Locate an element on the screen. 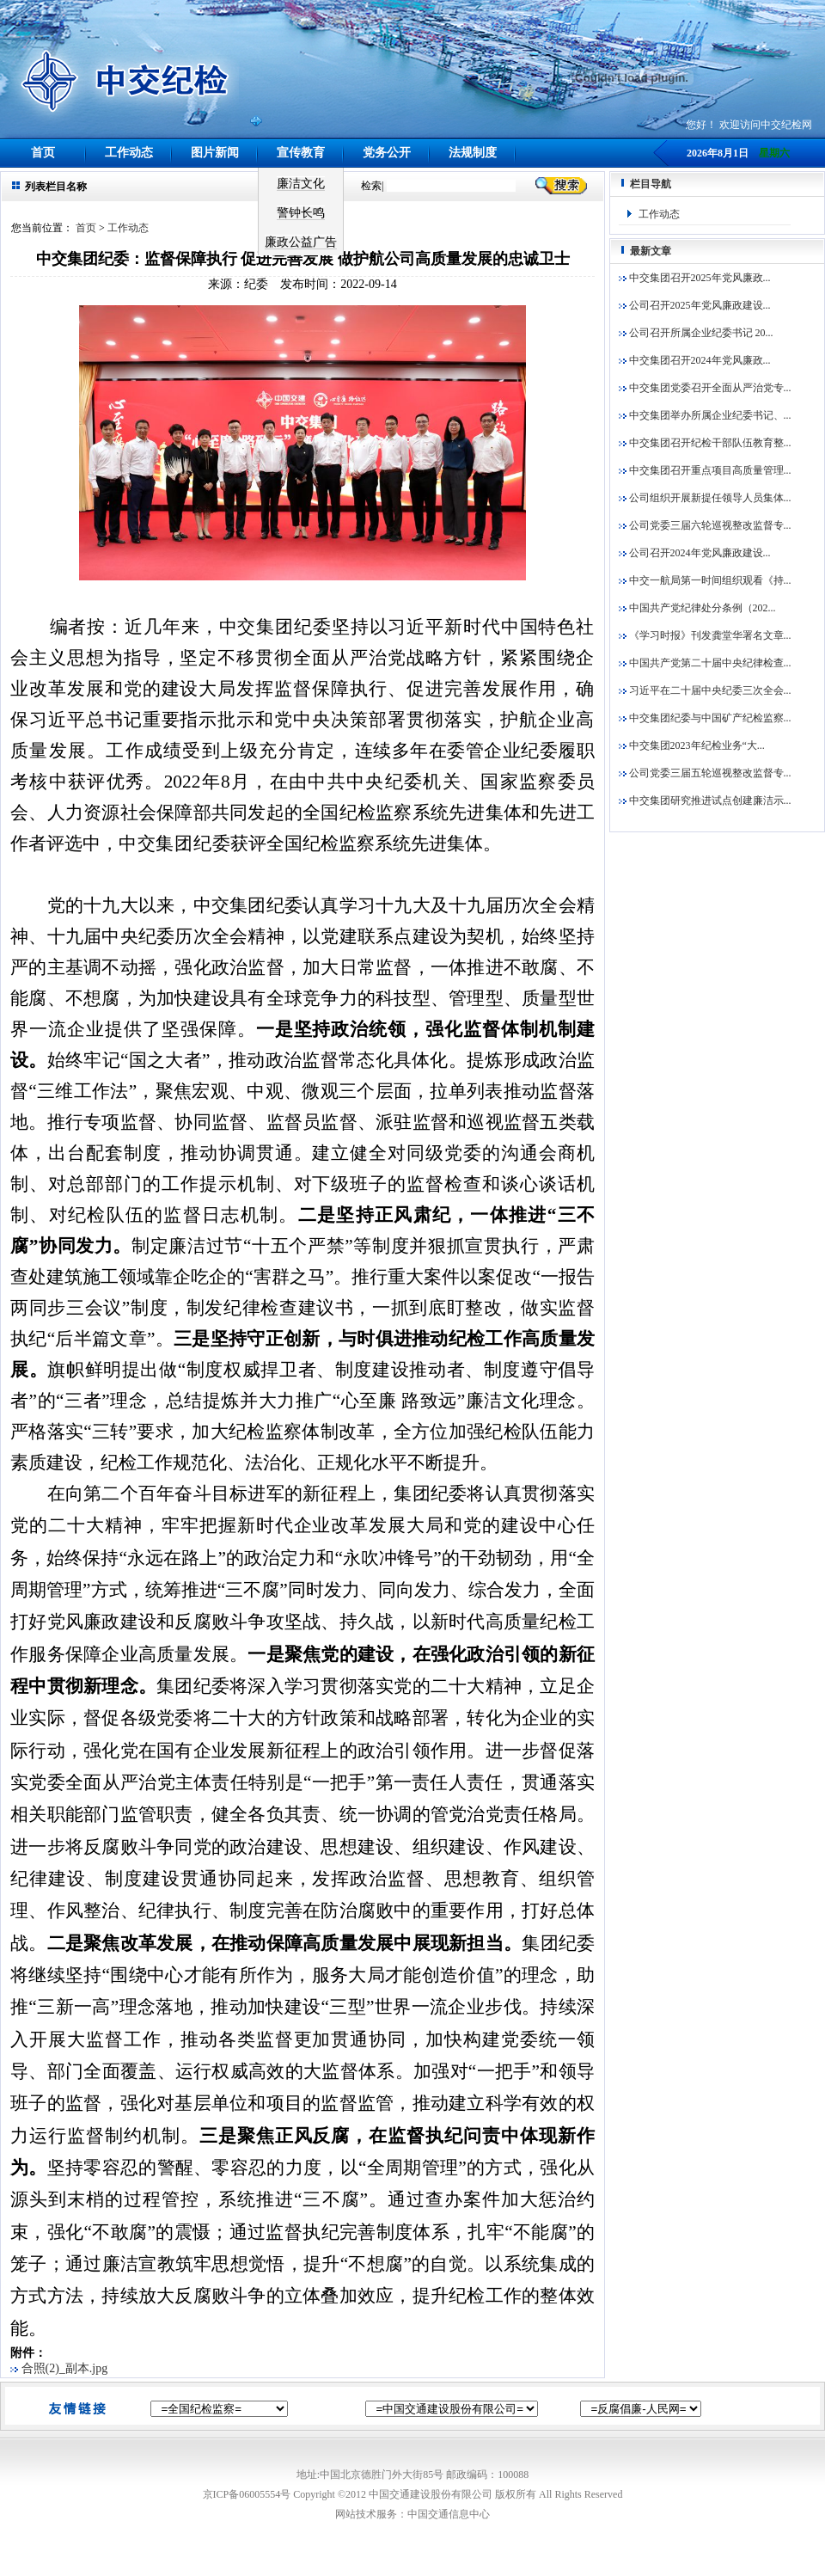  《学习时报》刊发龚堂华署名文章... is located at coordinates (705, 635).